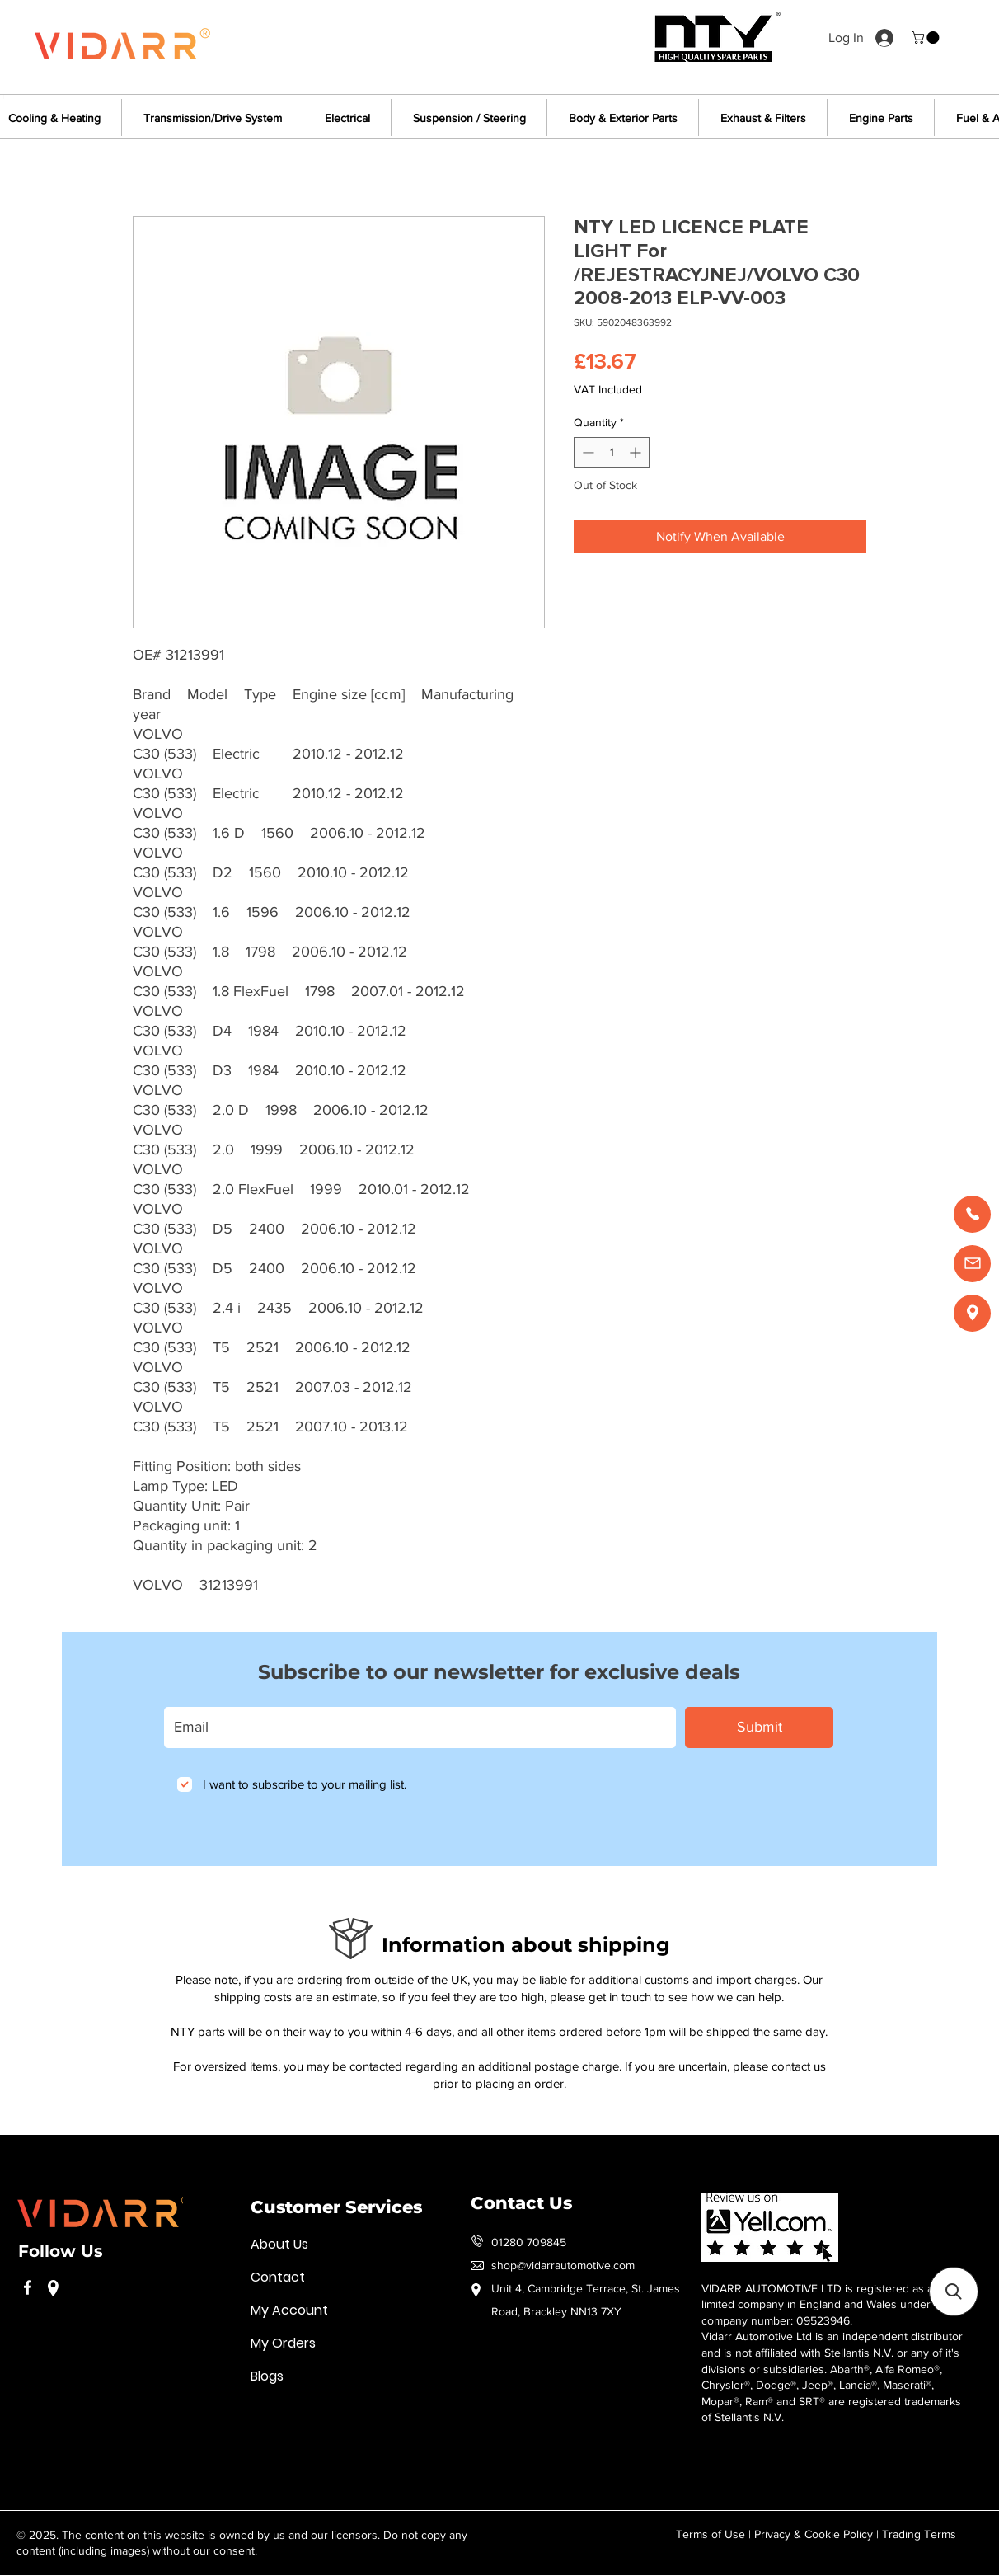  Describe the element at coordinates (289, 2310) in the screenshot. I see `My Account` at that location.